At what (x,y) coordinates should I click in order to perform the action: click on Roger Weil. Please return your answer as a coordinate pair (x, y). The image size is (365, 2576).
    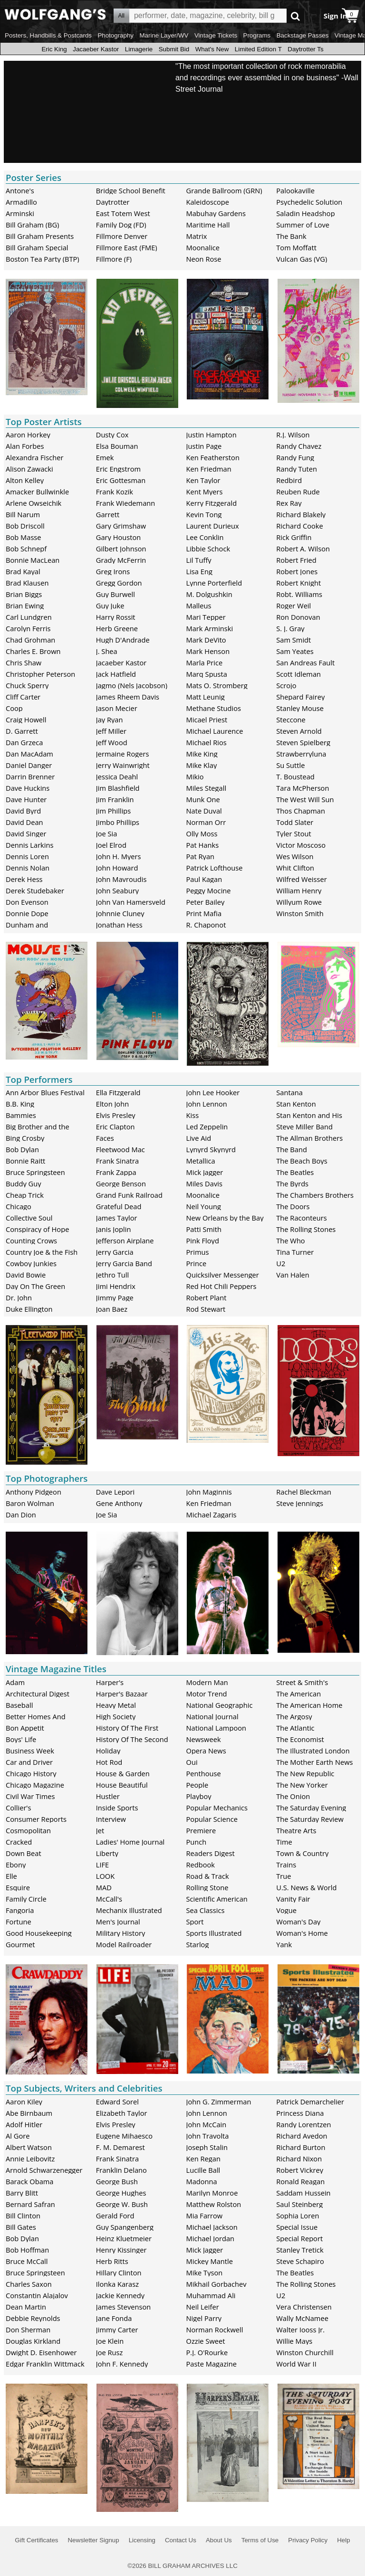
    Looking at the image, I should click on (293, 605).